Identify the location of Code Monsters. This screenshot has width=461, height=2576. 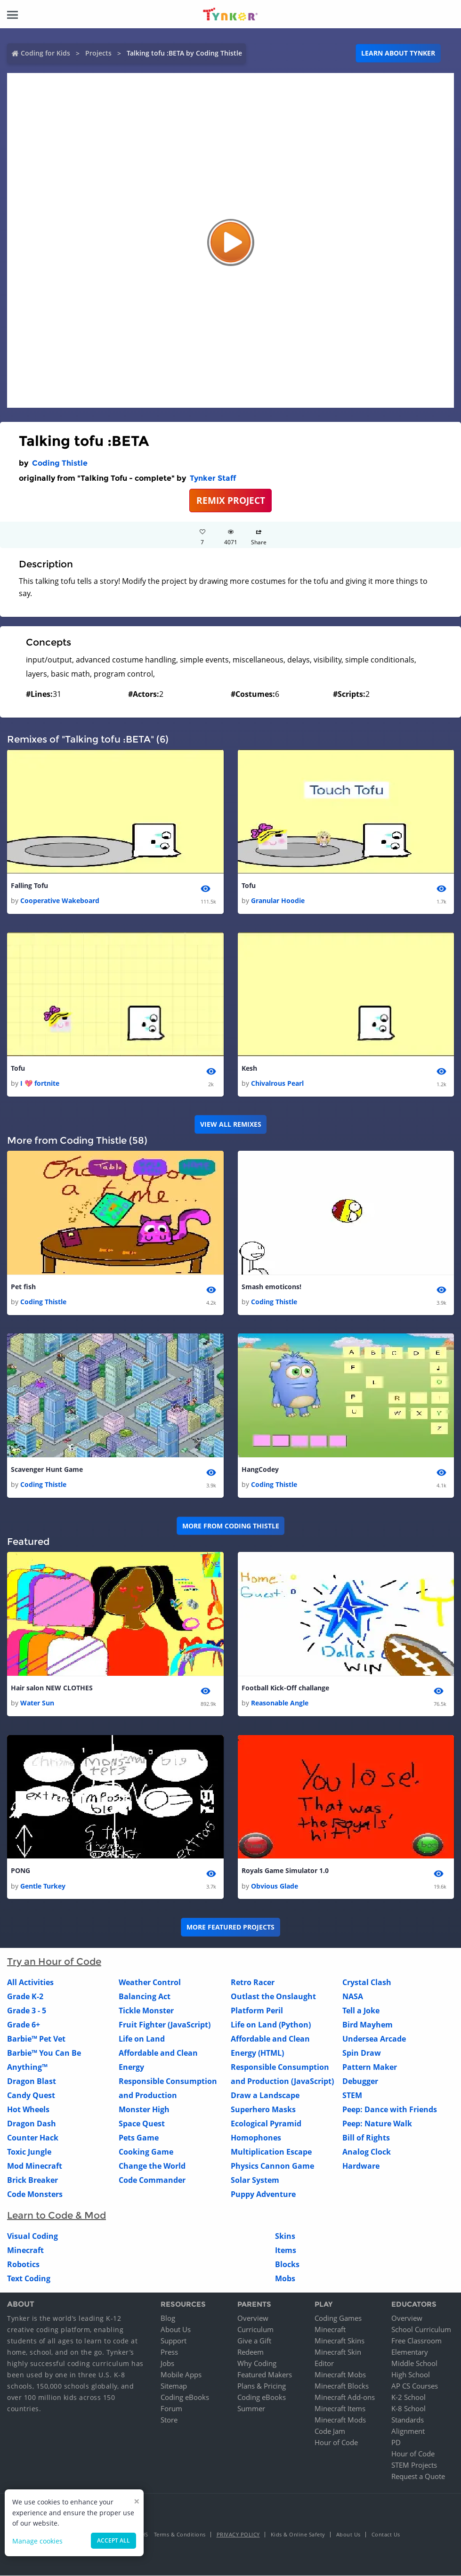
(35, 2194).